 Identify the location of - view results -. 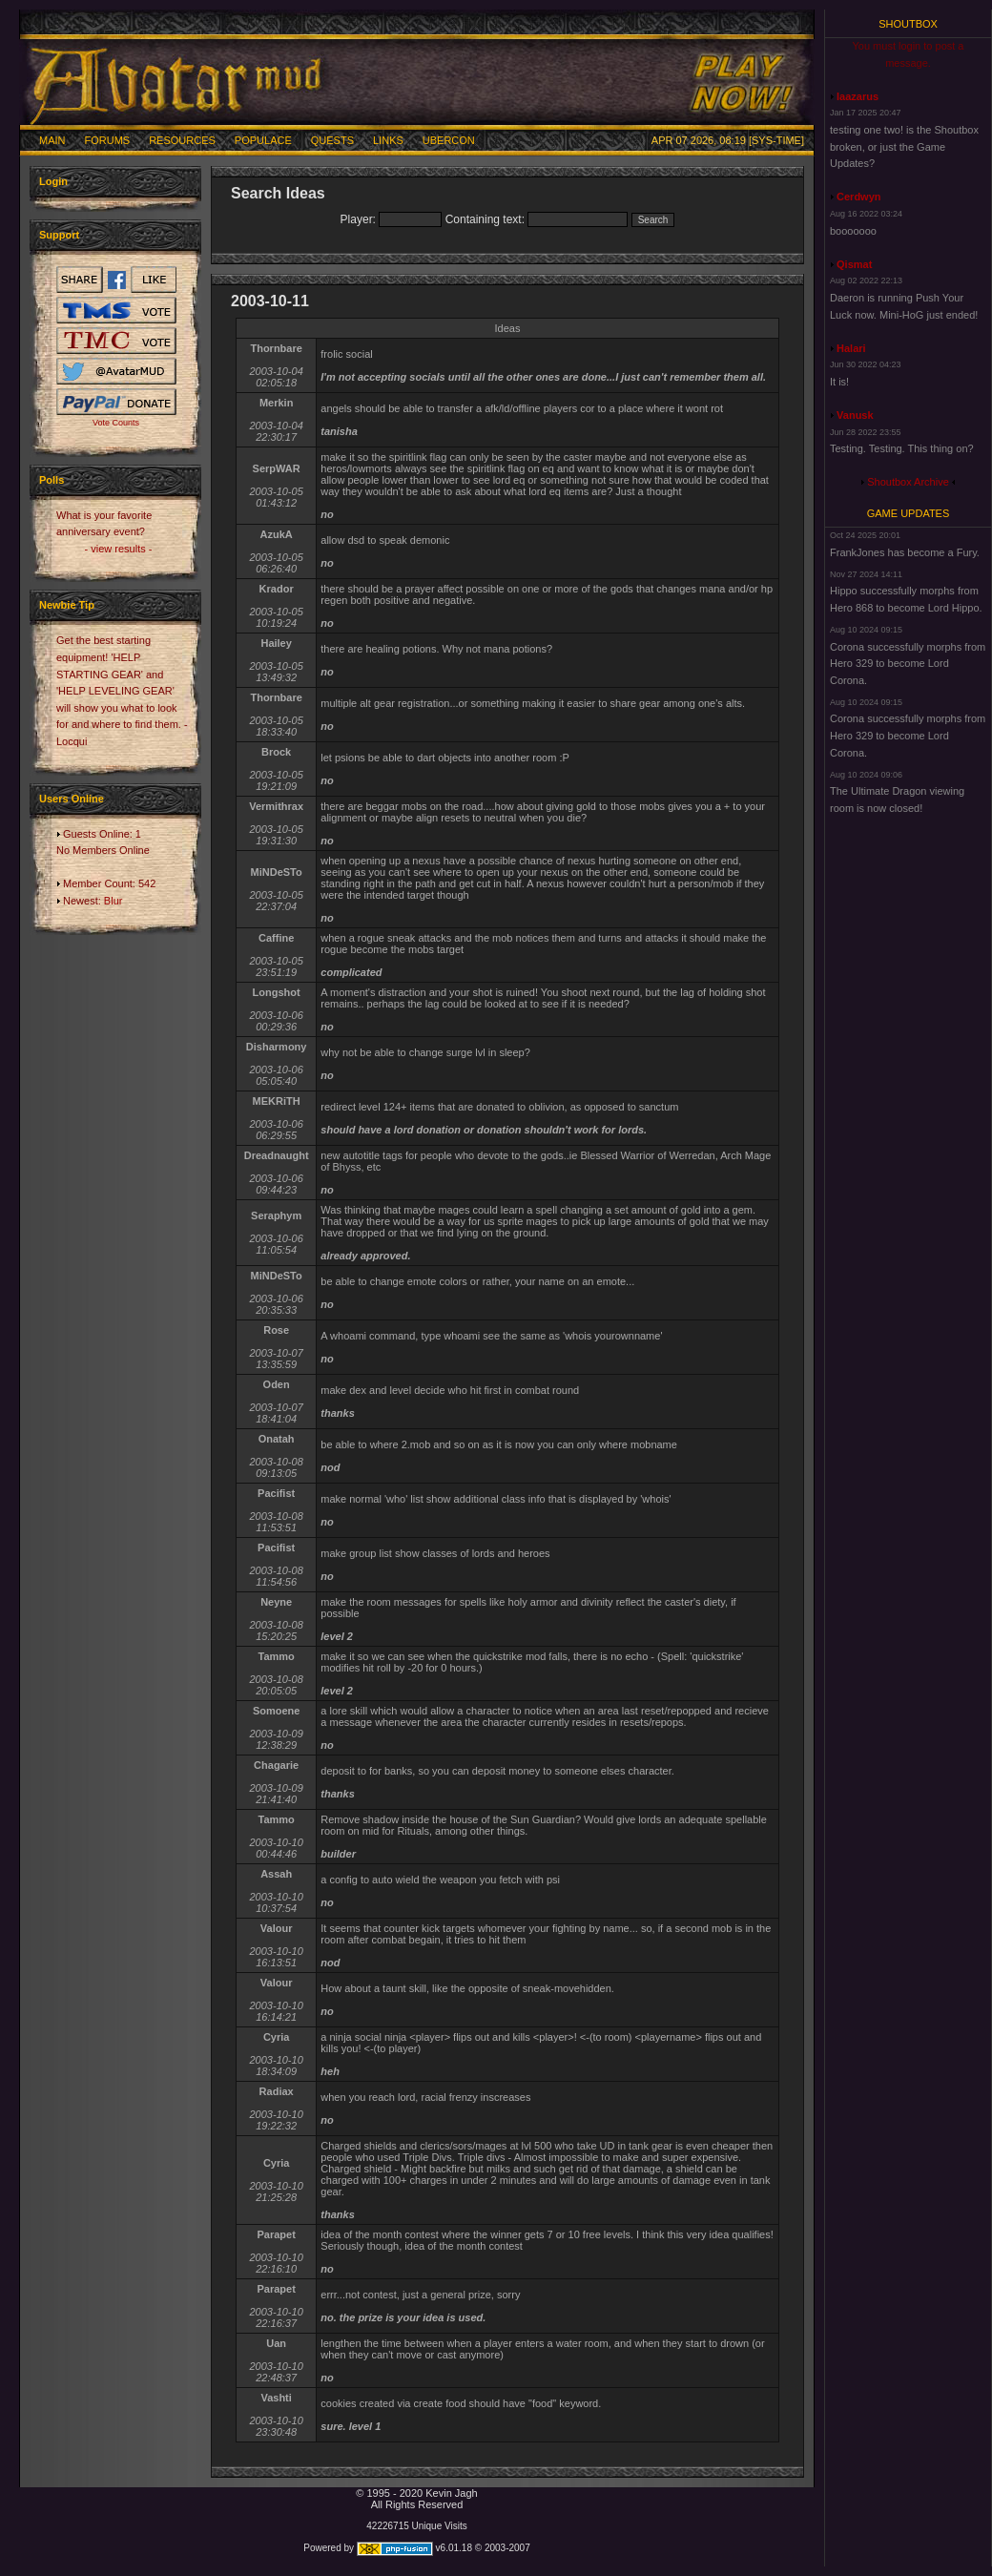
(119, 548).